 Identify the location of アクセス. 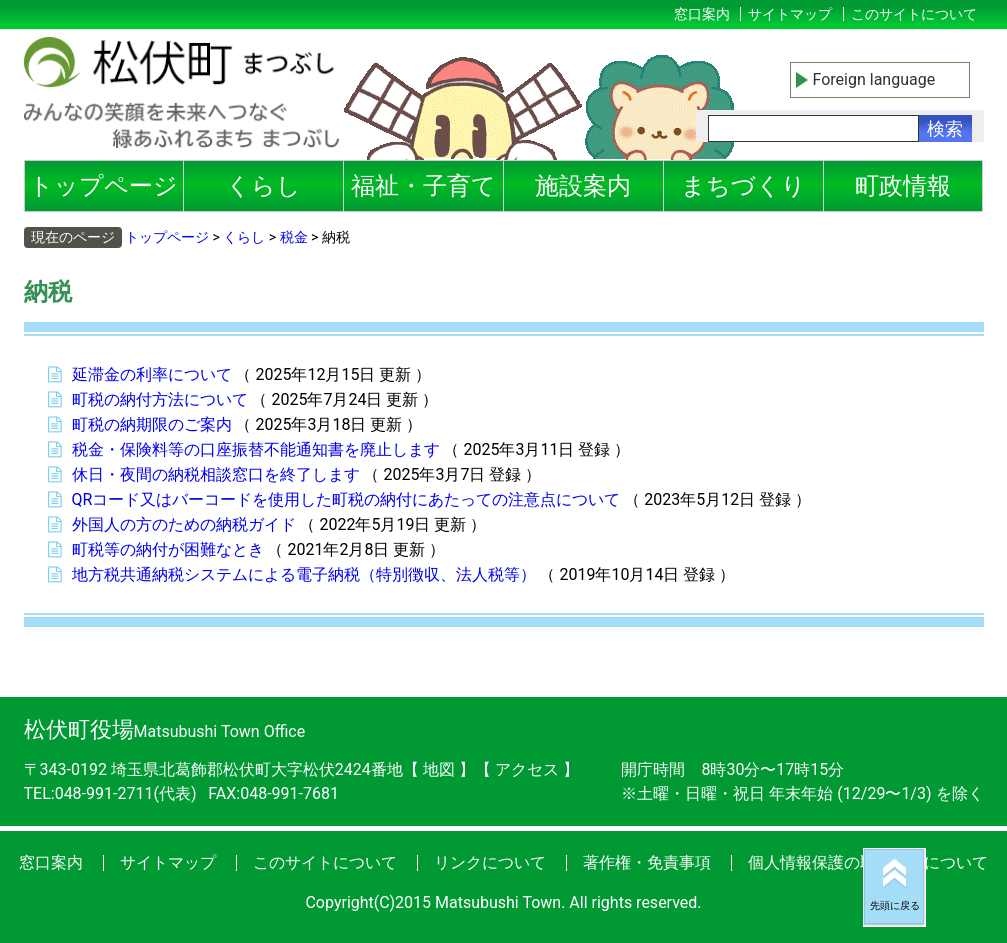
(529, 769).